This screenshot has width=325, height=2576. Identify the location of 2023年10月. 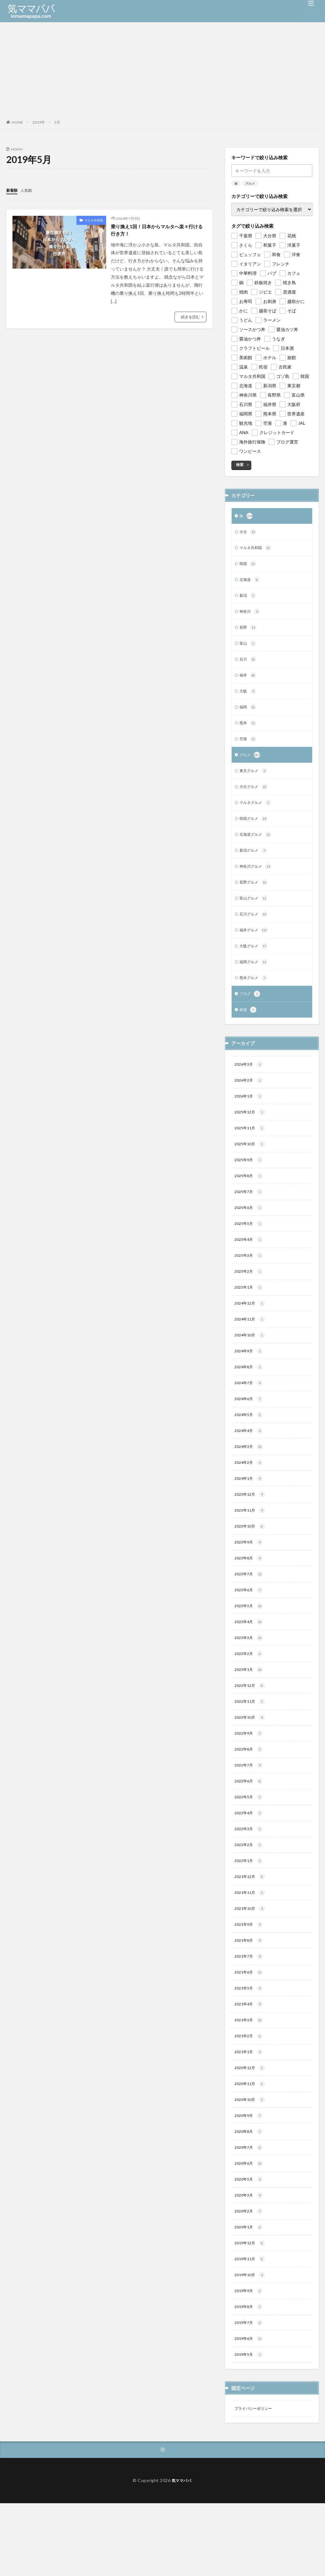
(251, 1565).